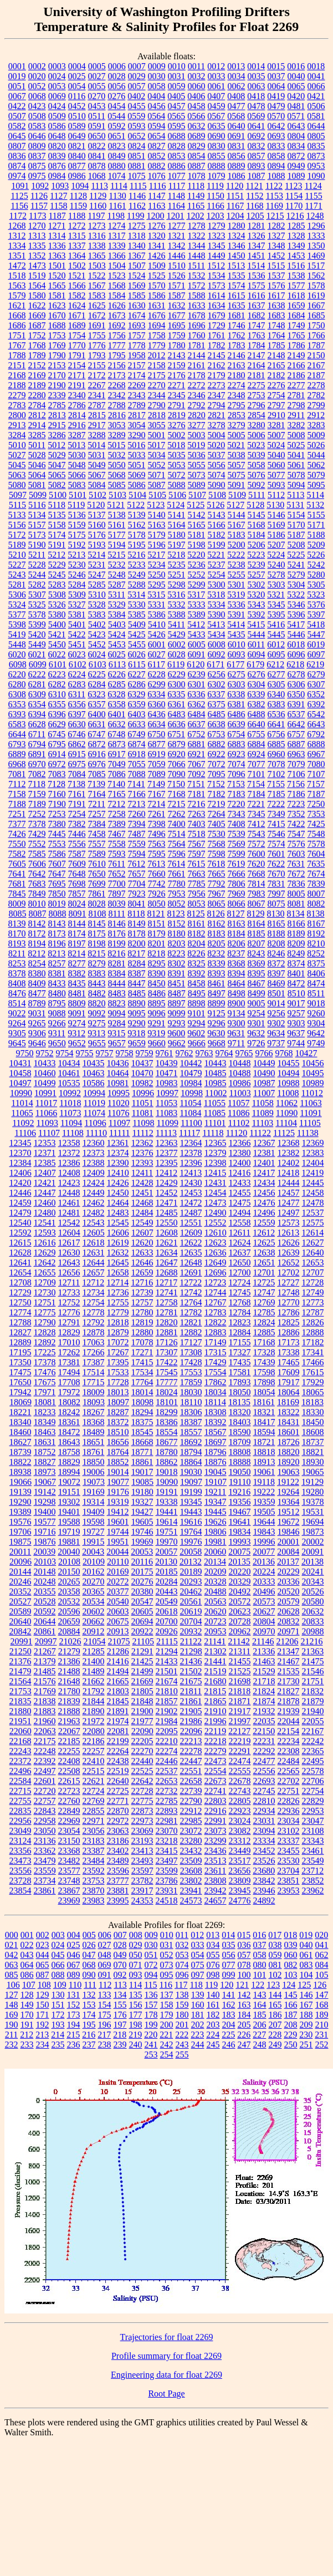 The width and height of the screenshot is (333, 2576). I want to click on 11074, so click(94, 1113).